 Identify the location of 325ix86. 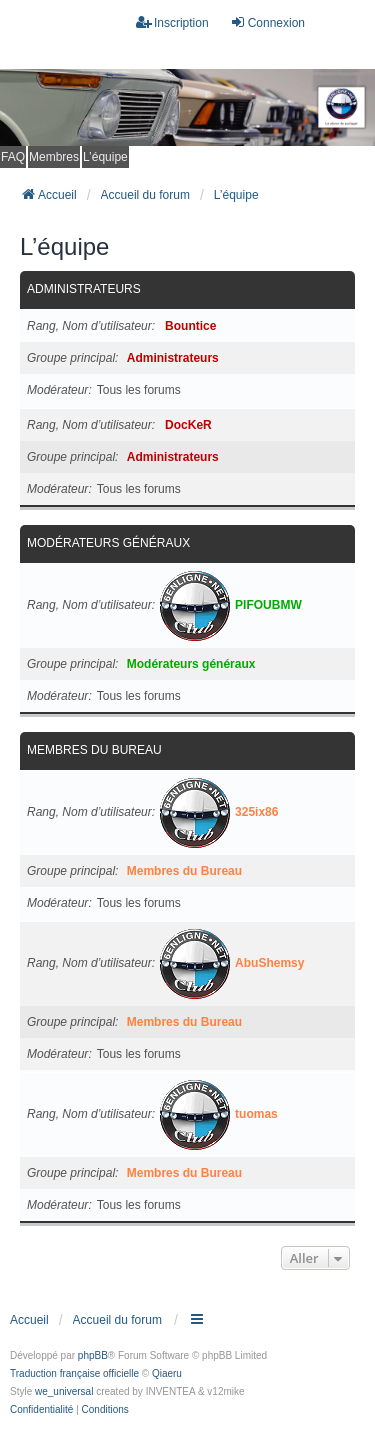
(256, 812).